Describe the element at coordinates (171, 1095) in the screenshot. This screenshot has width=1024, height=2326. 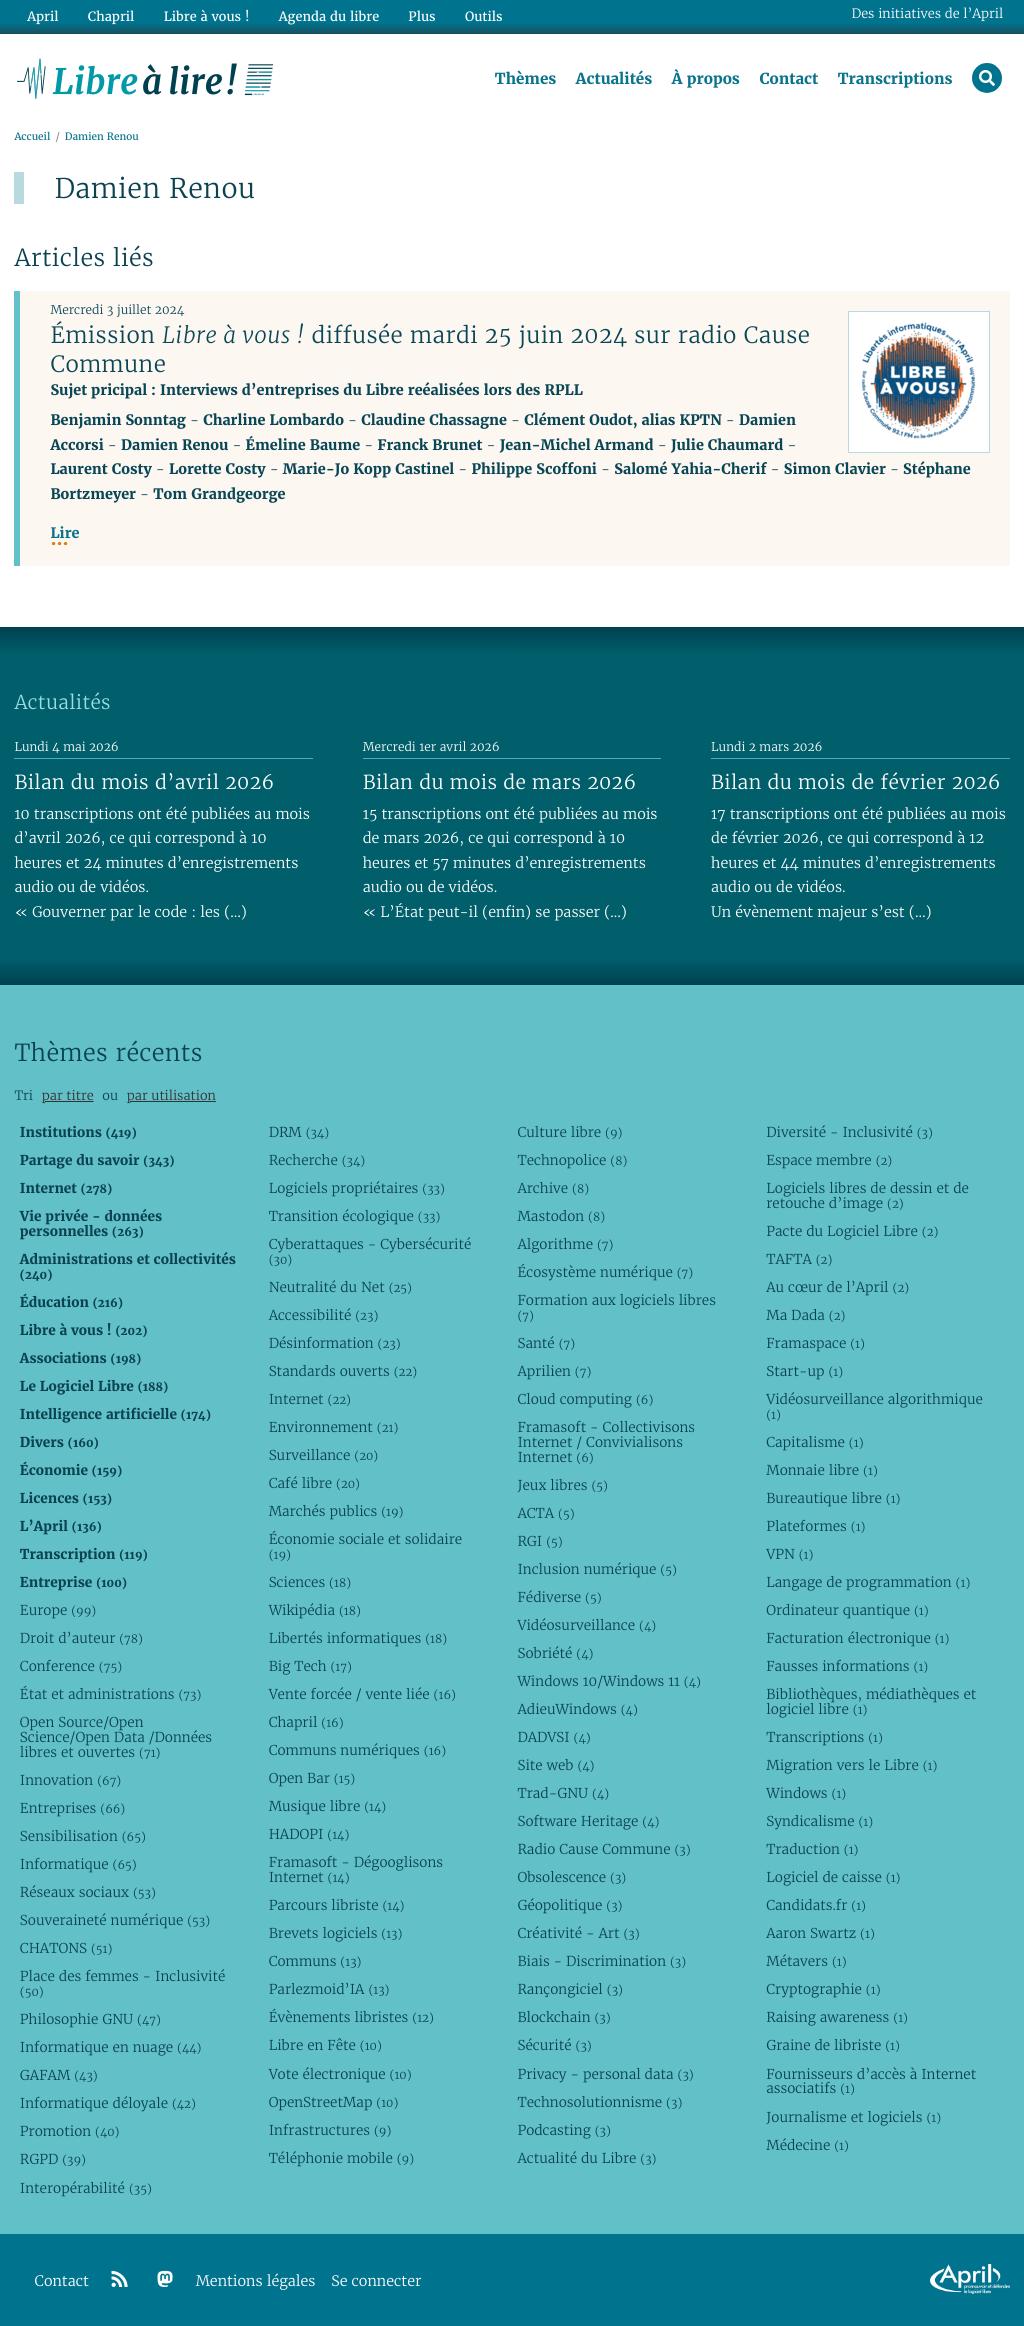
I see `par utilisation` at that location.